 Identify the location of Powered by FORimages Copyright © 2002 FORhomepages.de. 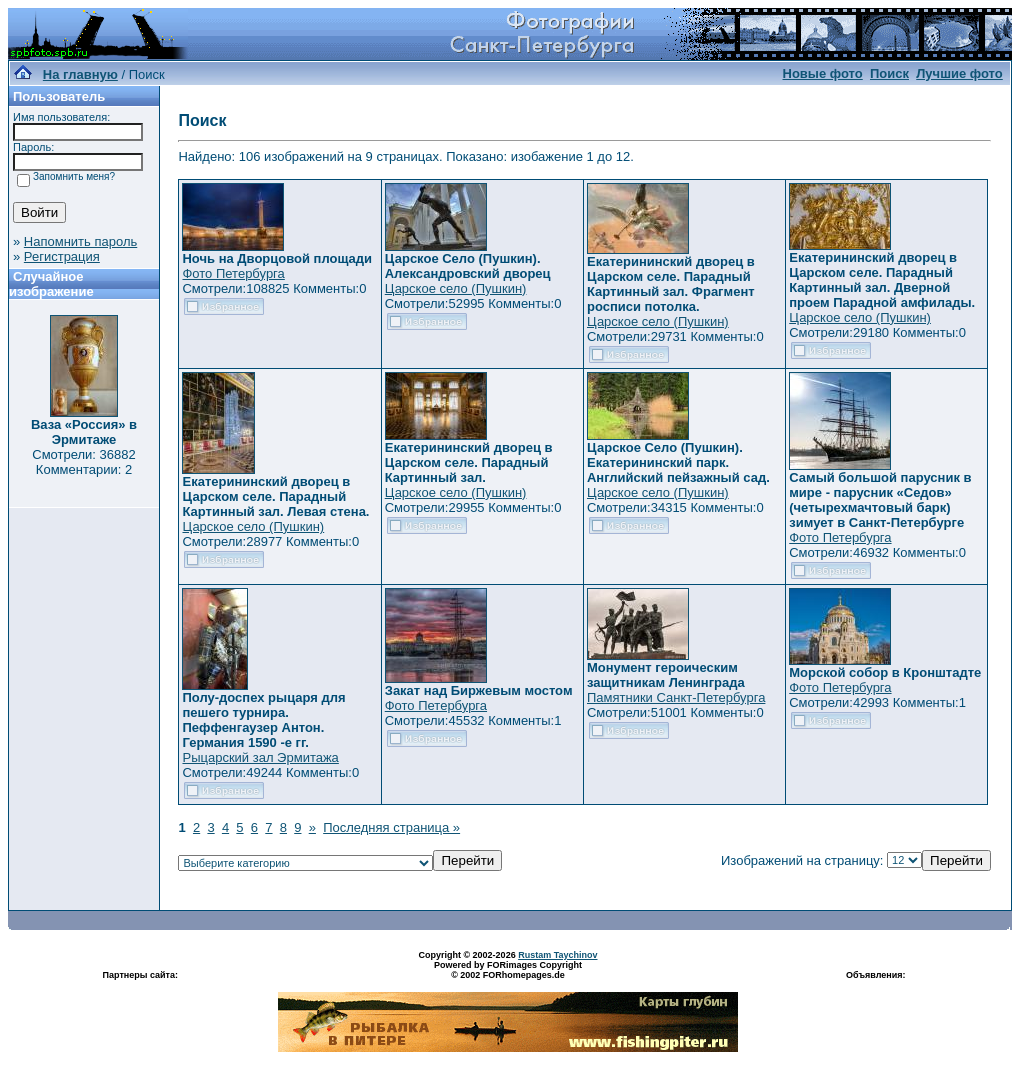
(508, 970).